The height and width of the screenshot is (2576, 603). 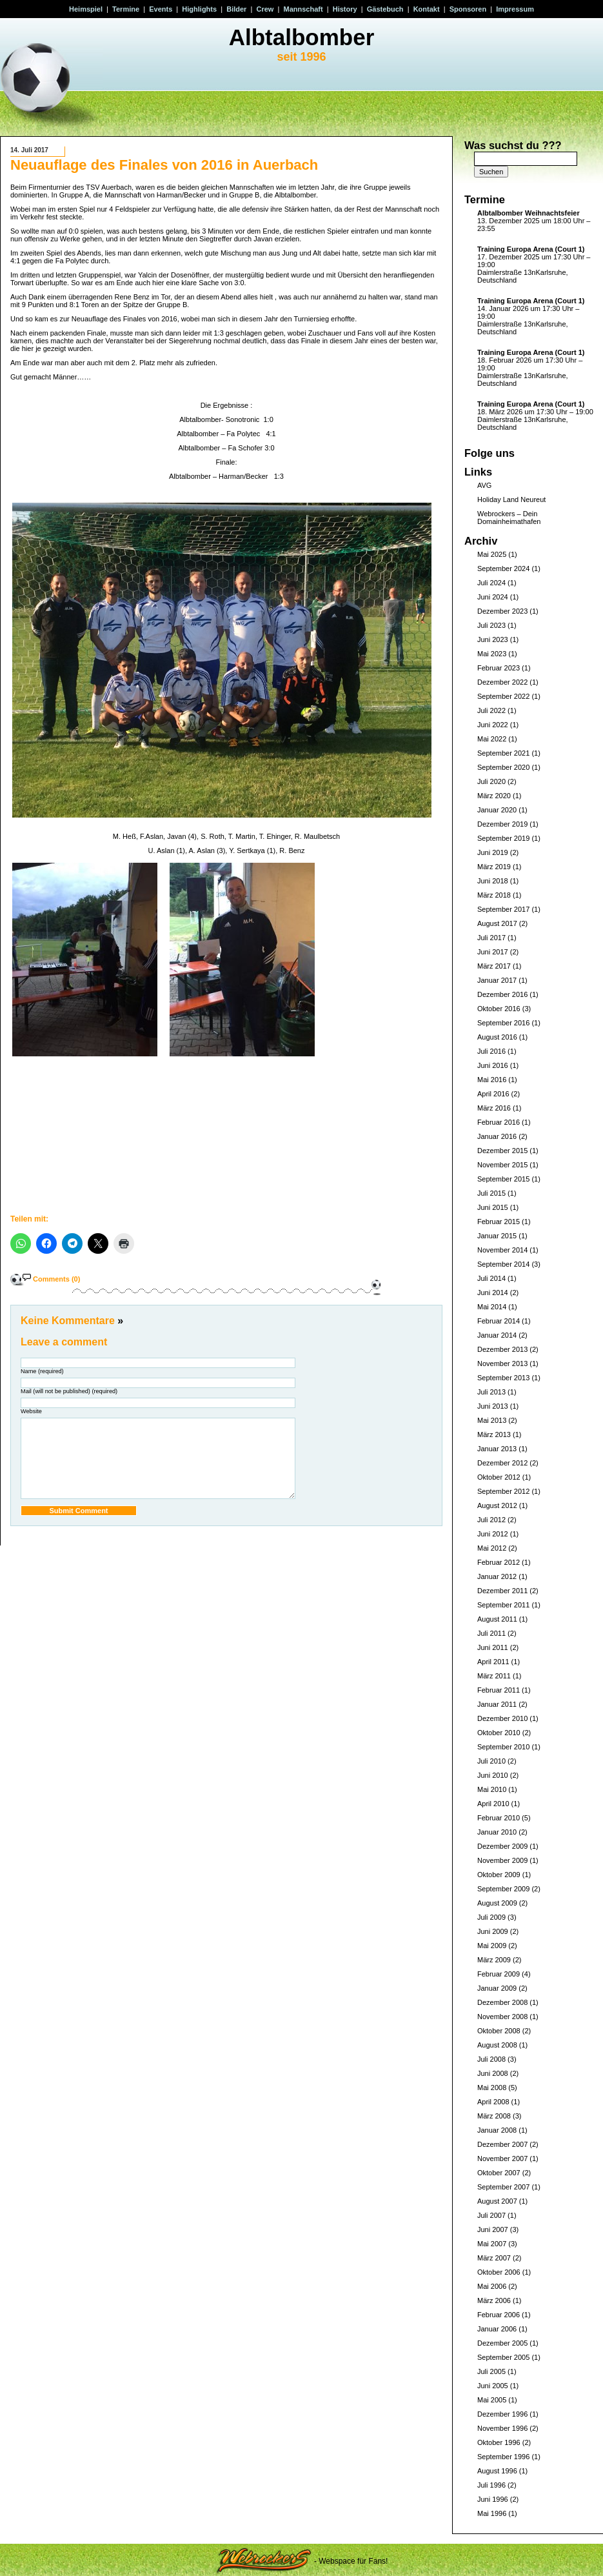 What do you see at coordinates (492, 2229) in the screenshot?
I see `Juni 2007` at bounding box center [492, 2229].